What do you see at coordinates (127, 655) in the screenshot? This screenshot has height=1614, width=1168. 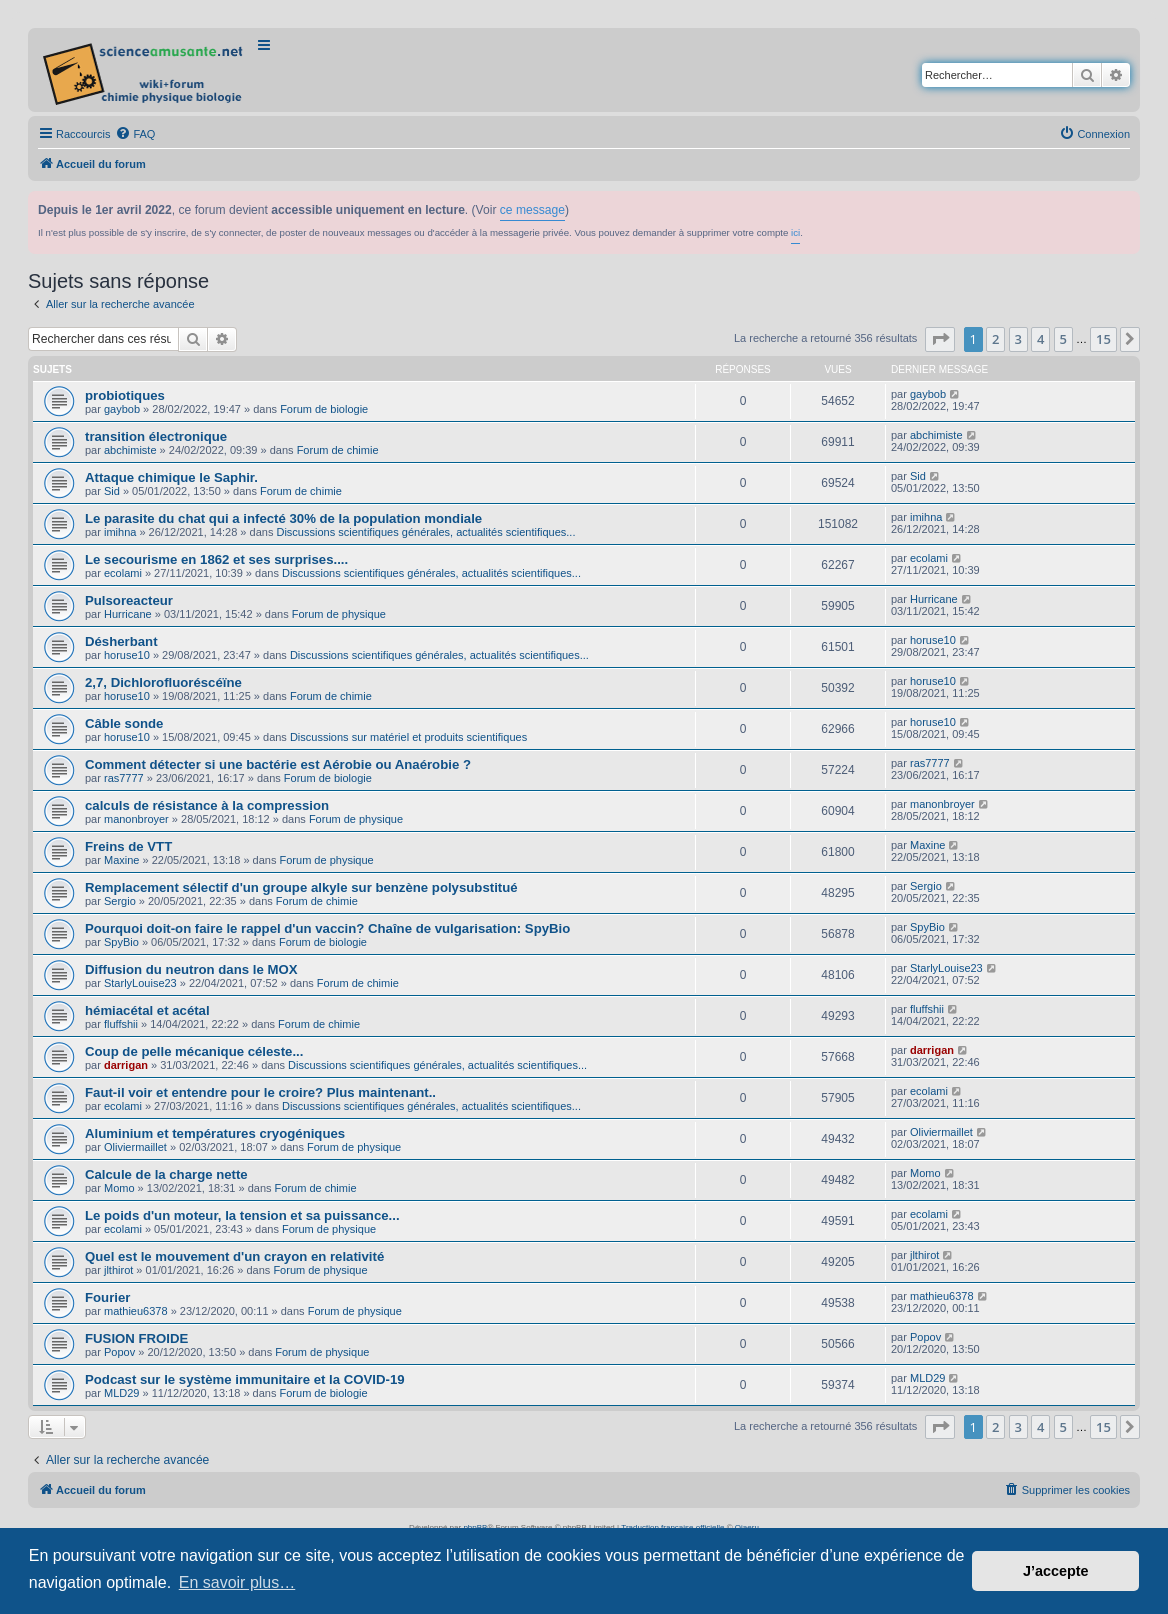 I see `horuse10` at bounding box center [127, 655].